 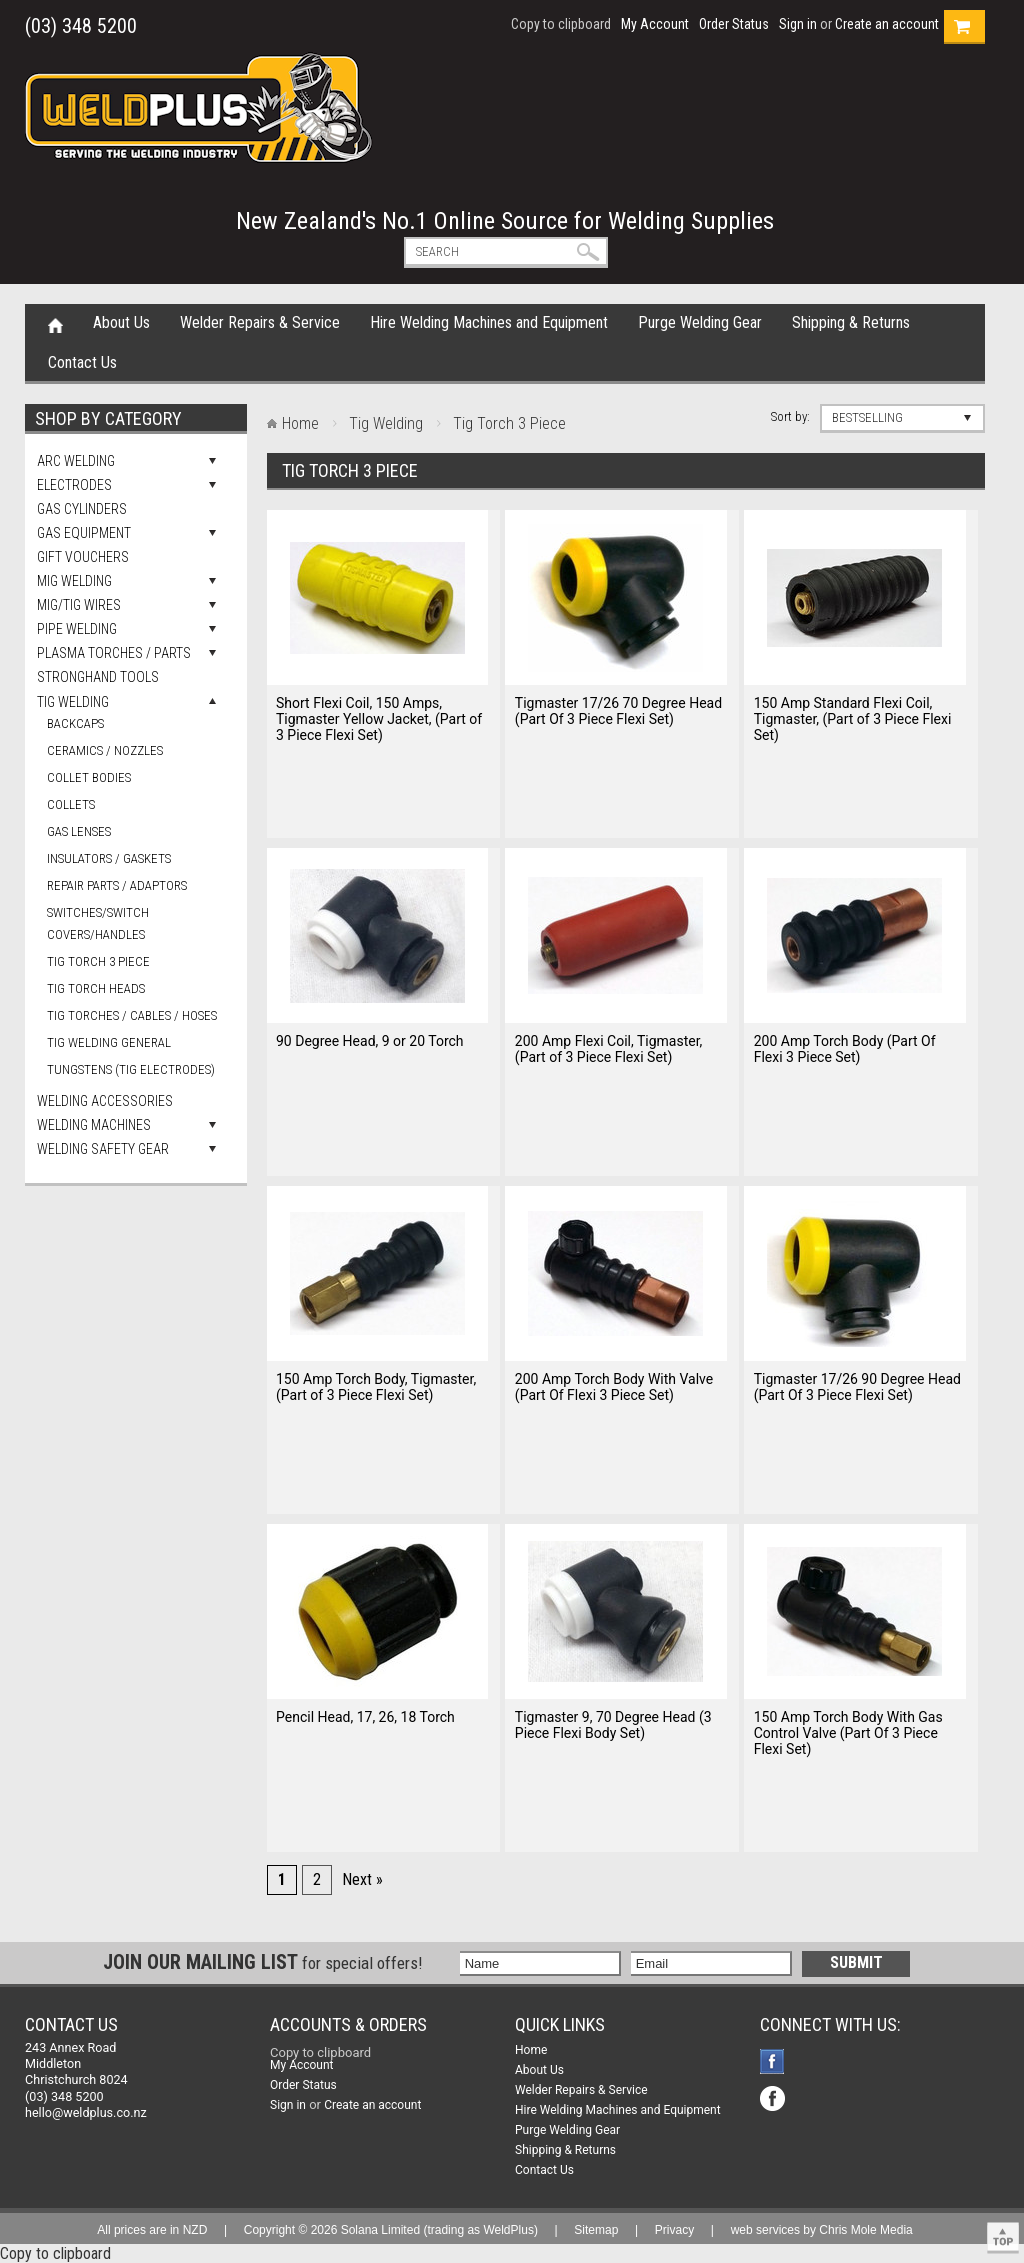 I want to click on Chris Mole Media, so click(x=865, y=2230).